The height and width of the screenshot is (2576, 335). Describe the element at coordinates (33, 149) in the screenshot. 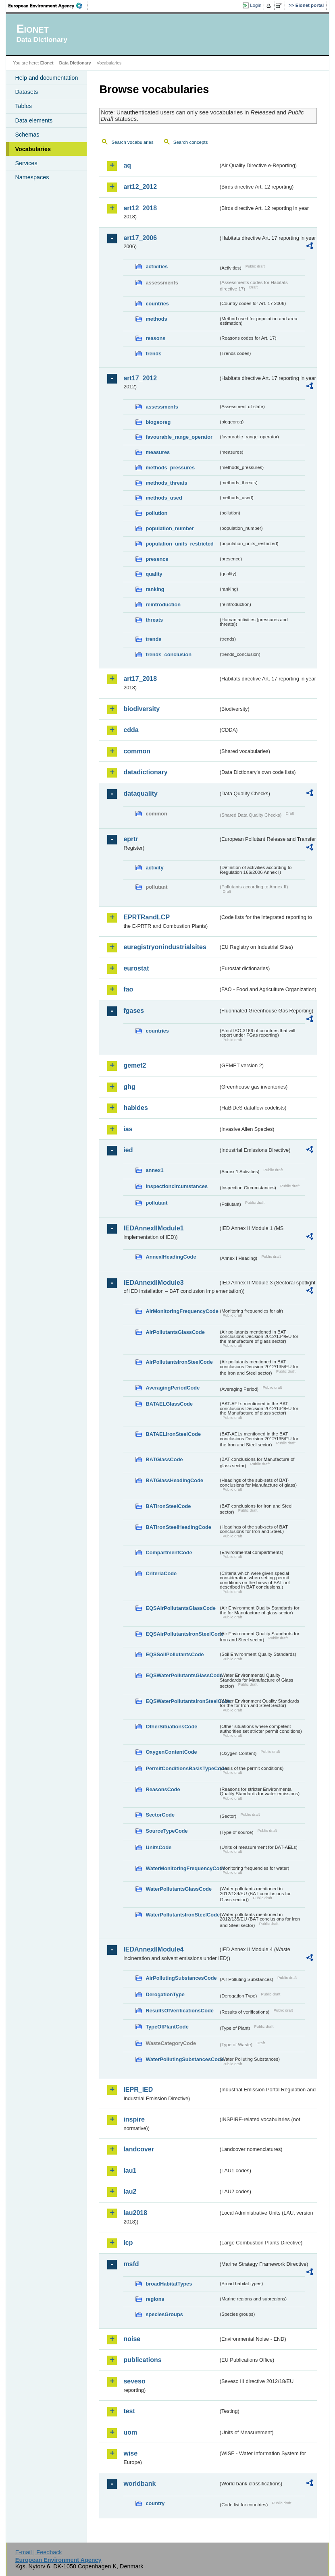

I see `Vocabularies` at that location.